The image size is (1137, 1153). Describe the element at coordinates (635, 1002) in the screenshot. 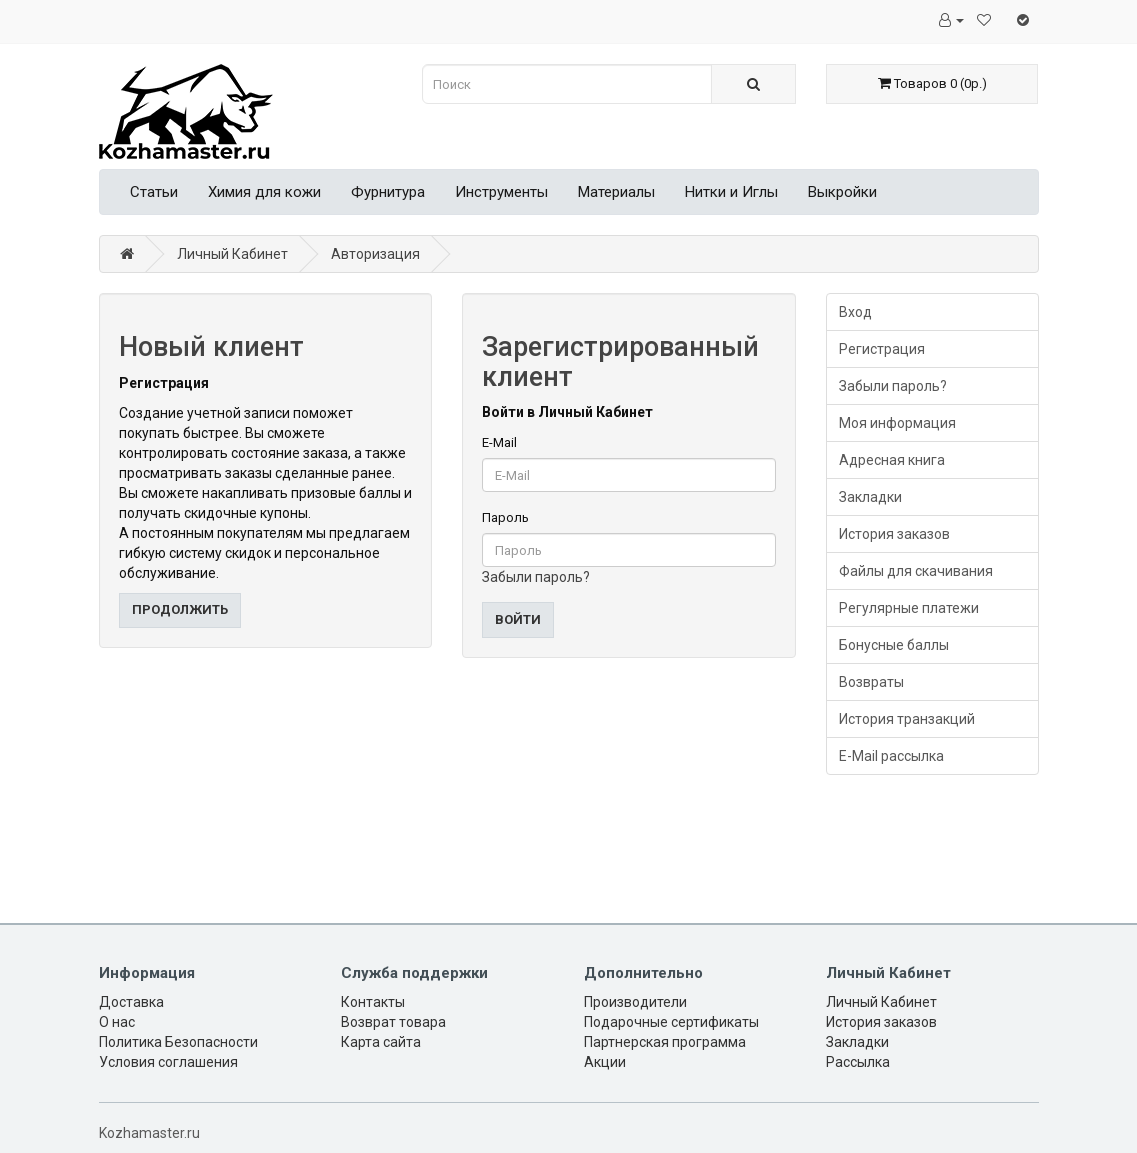

I see `Производители` at that location.